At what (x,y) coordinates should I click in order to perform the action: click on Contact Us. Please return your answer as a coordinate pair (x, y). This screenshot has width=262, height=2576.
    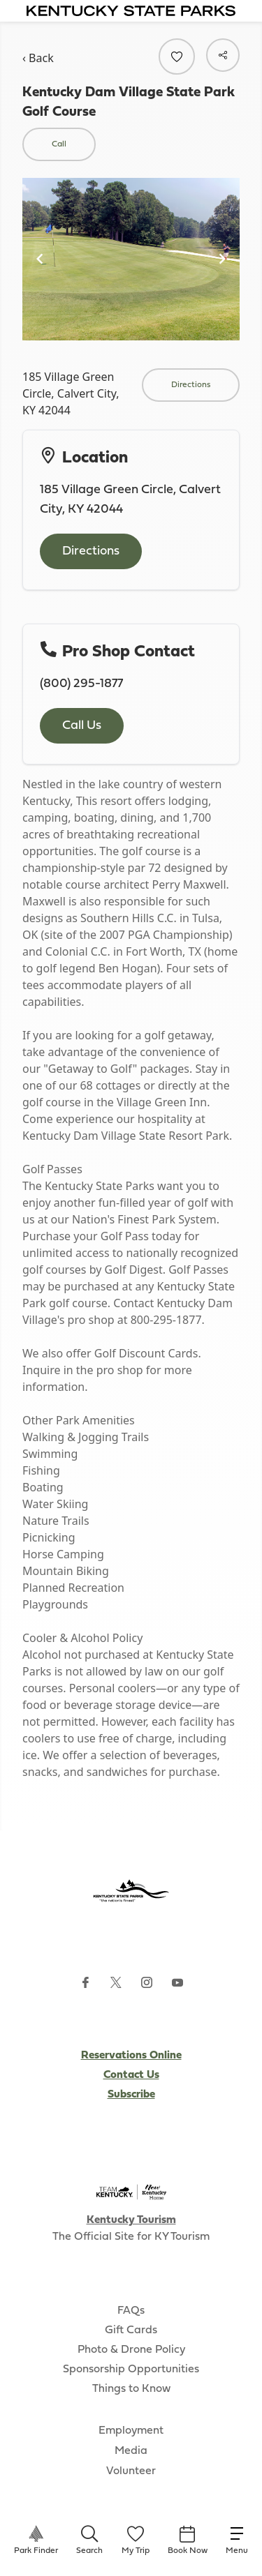
    Looking at the image, I should click on (131, 2075).